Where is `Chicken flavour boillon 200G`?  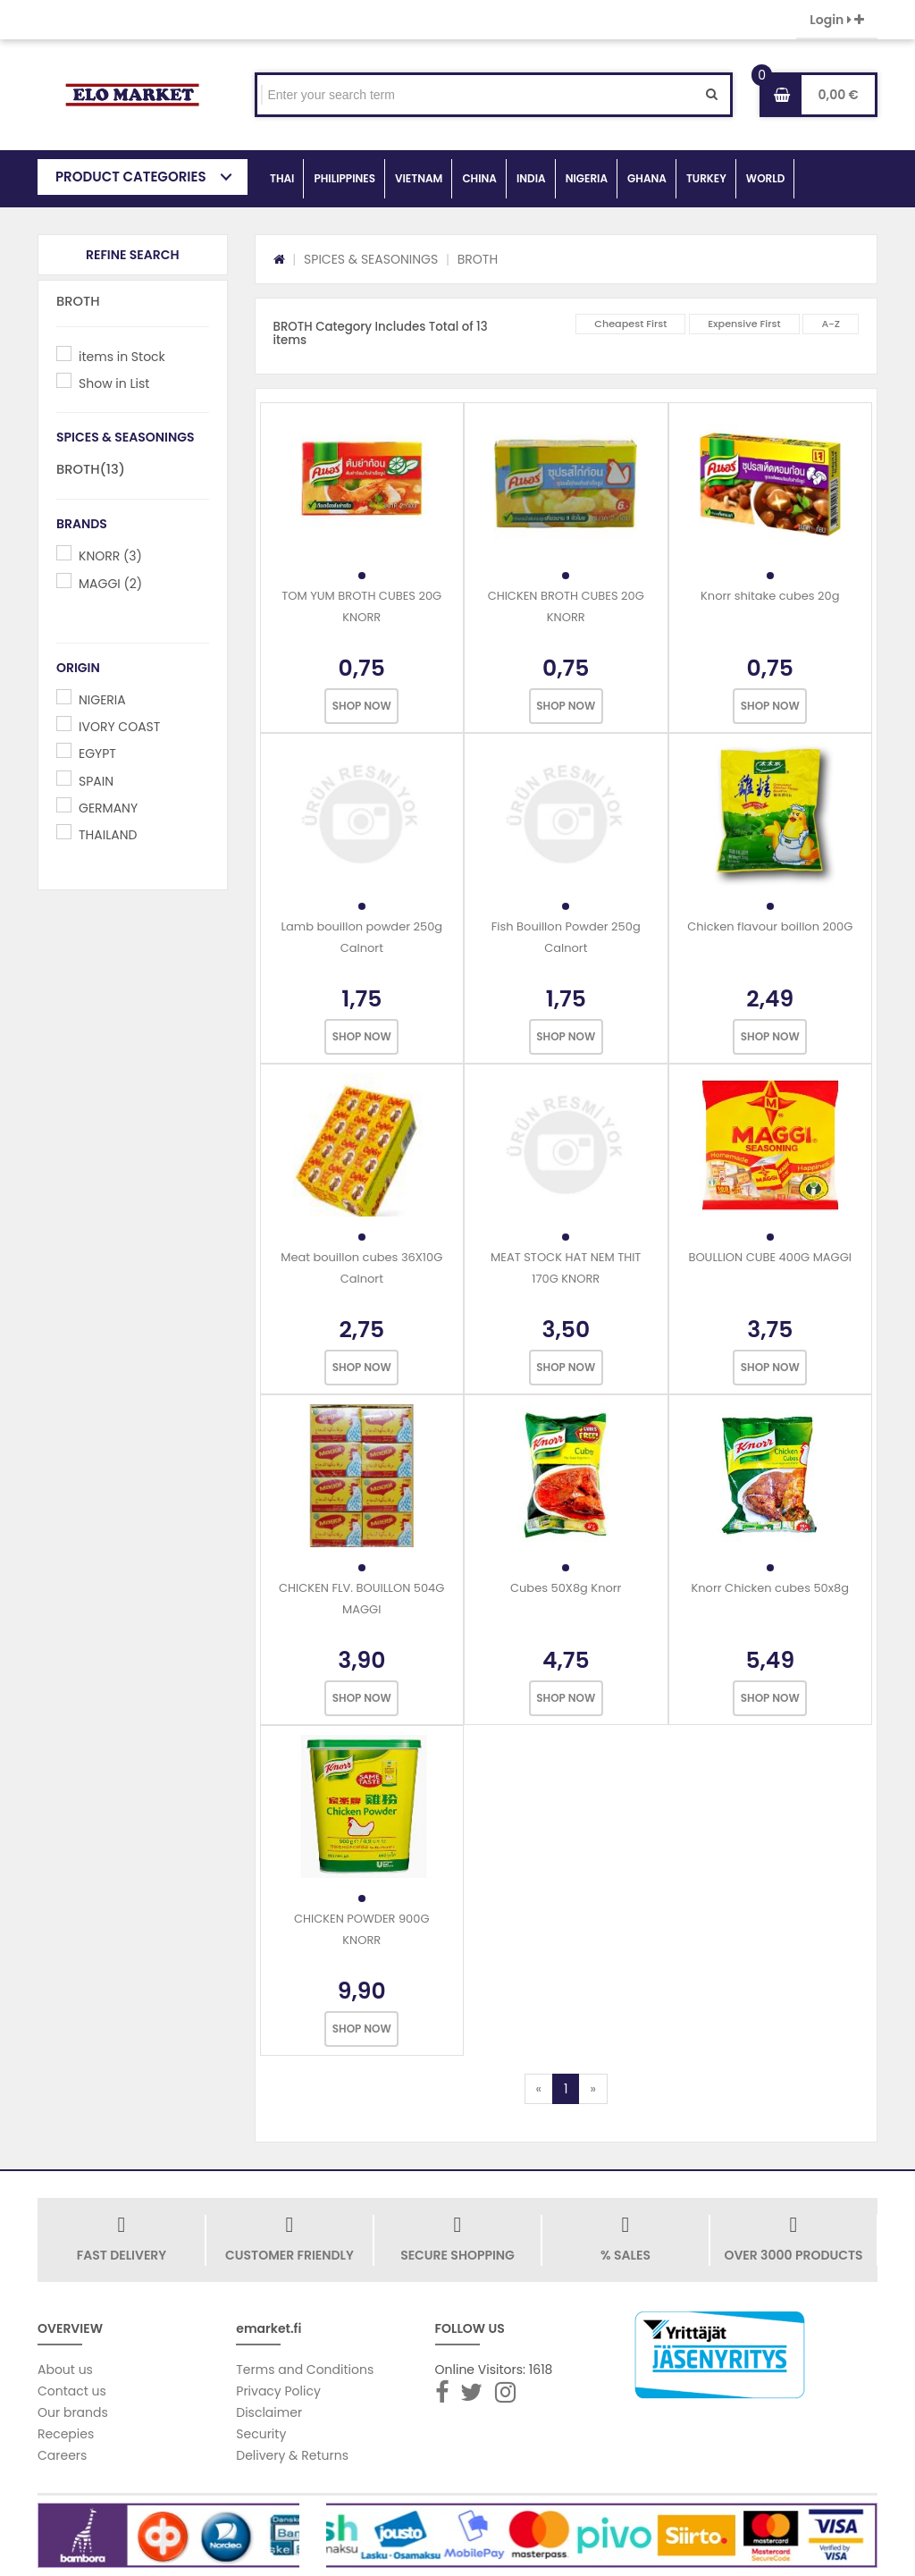 Chicken flavour boillon 200G is located at coordinates (769, 926).